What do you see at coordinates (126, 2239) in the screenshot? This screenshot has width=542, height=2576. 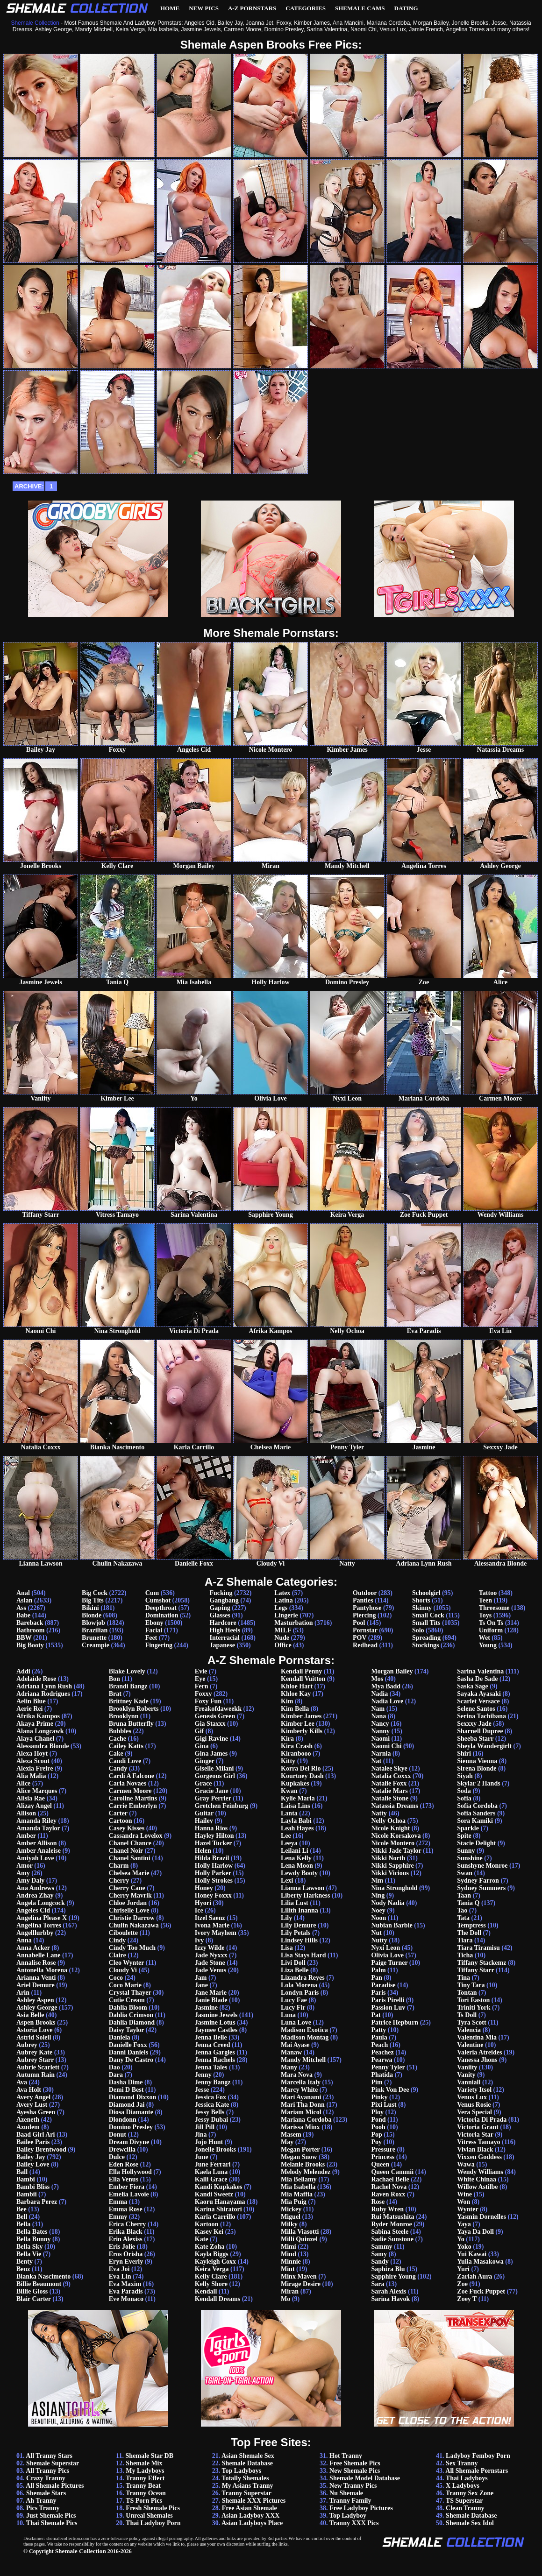 I see `Erin Alexiss` at bounding box center [126, 2239].